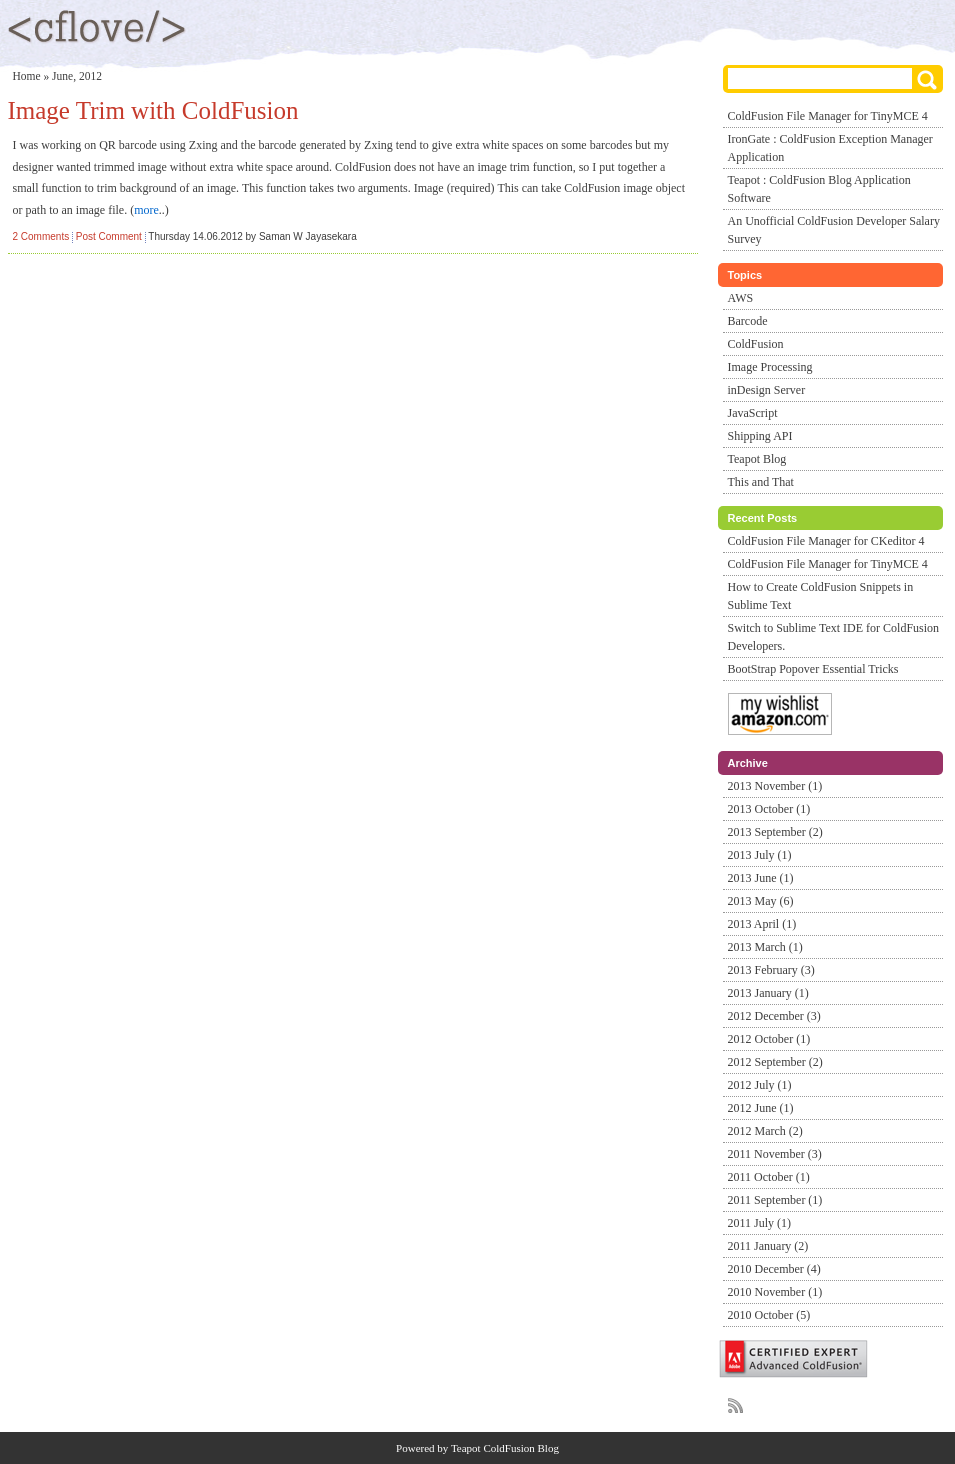  Describe the element at coordinates (753, 413) in the screenshot. I see `JavaScript` at that location.